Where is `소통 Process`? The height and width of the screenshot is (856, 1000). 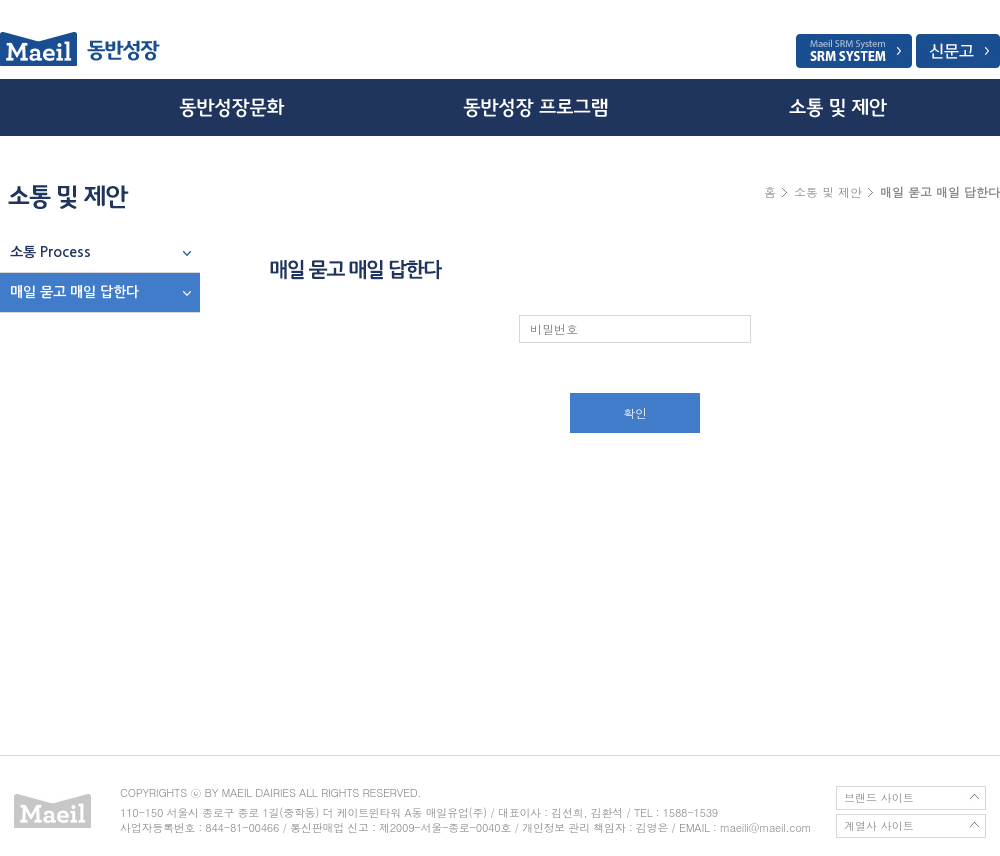 소통 Process is located at coordinates (50, 252).